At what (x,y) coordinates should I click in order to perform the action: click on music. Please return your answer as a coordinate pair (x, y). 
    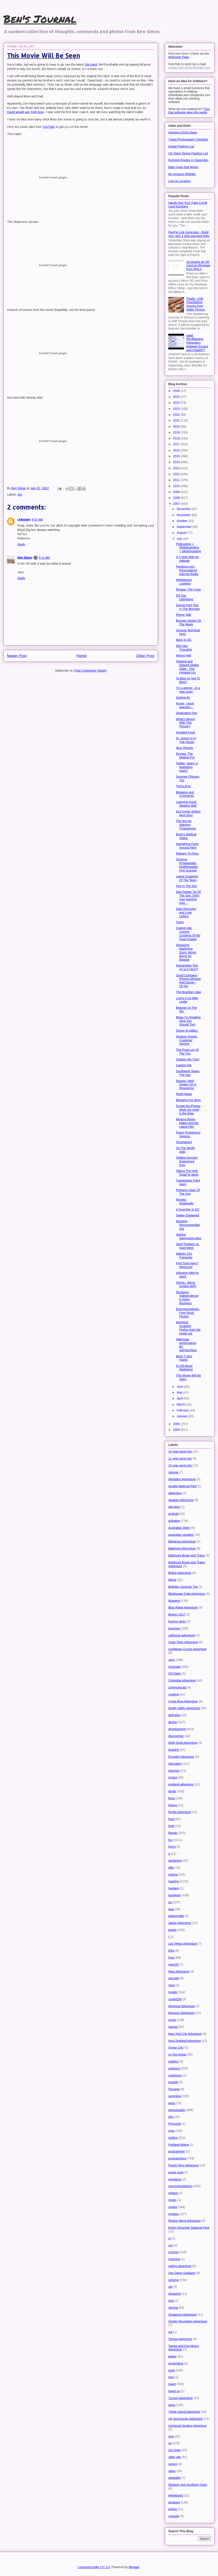
    Looking at the image, I should click on (172, 2020).